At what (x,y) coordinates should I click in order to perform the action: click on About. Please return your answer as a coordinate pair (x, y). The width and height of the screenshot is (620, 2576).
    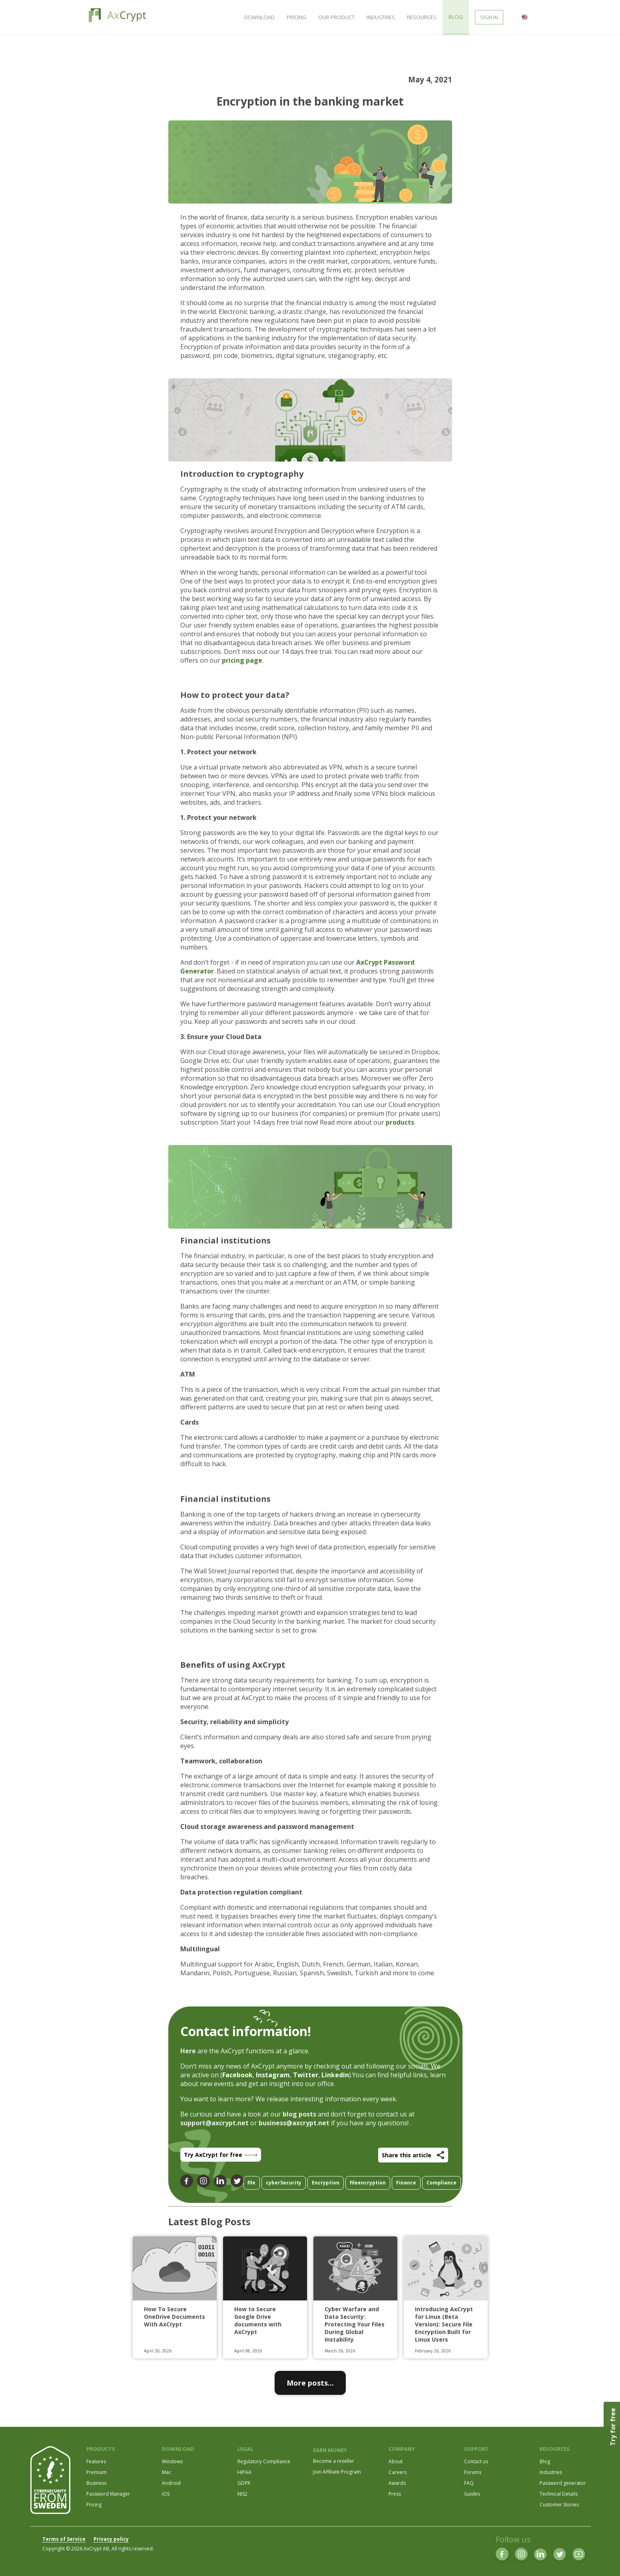
    Looking at the image, I should click on (396, 2461).